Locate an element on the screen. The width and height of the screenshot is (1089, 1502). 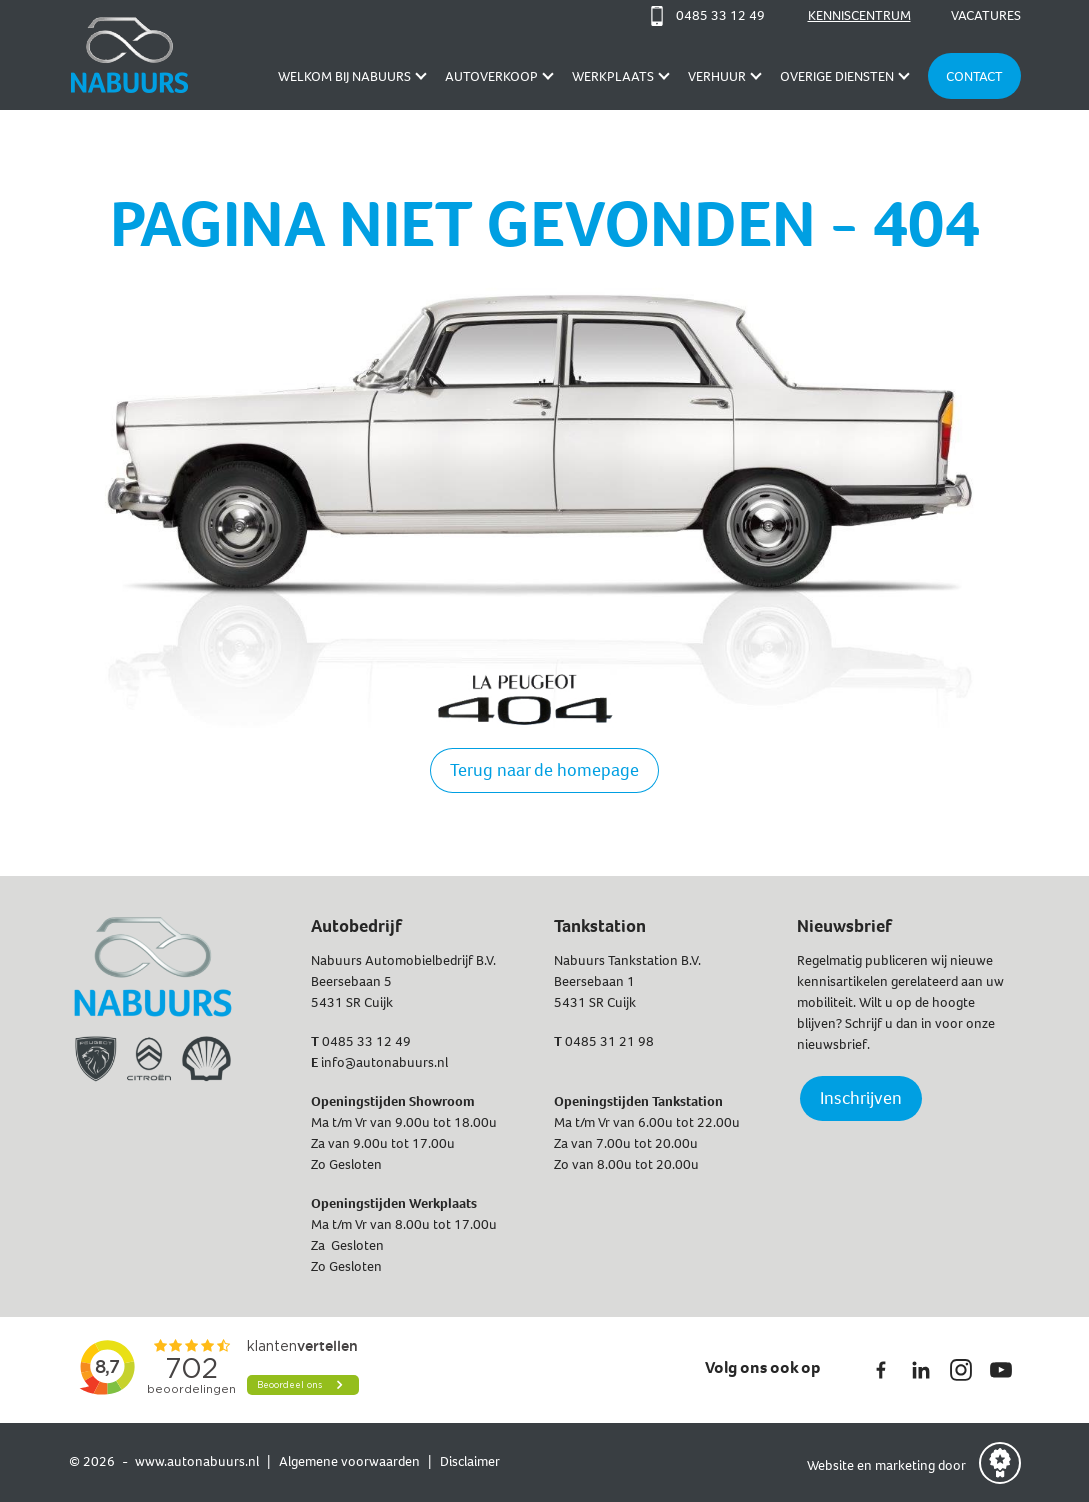
Disclaimer is located at coordinates (470, 1461).